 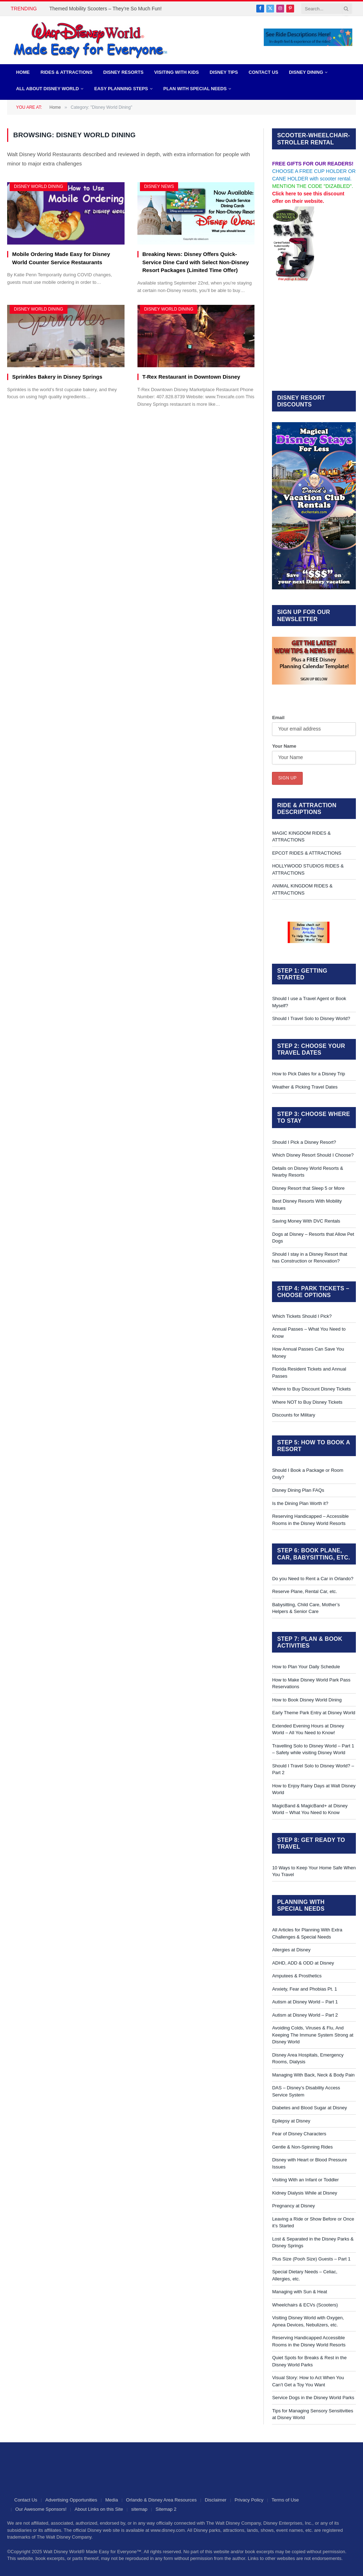 What do you see at coordinates (38, 186) in the screenshot?
I see `Disney World Dining` at bounding box center [38, 186].